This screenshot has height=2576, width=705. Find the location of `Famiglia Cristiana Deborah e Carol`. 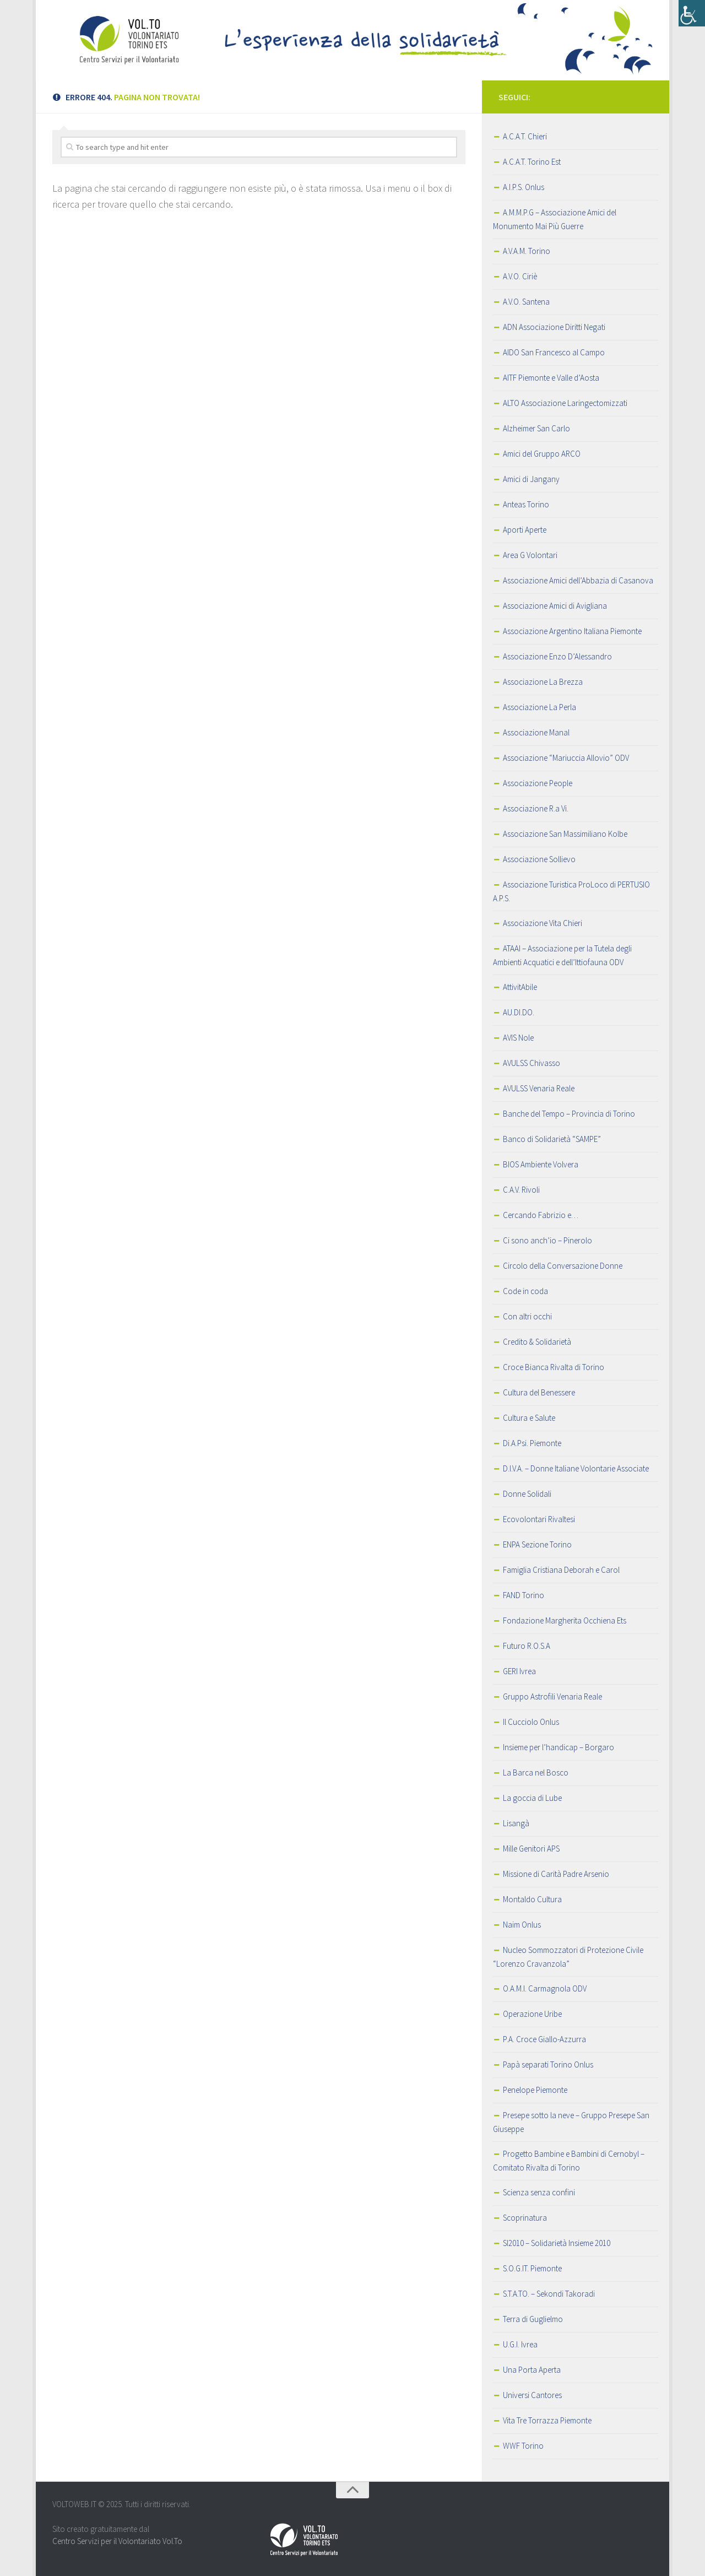

Famiglia Cristiana Deborah e Carol is located at coordinates (561, 1570).